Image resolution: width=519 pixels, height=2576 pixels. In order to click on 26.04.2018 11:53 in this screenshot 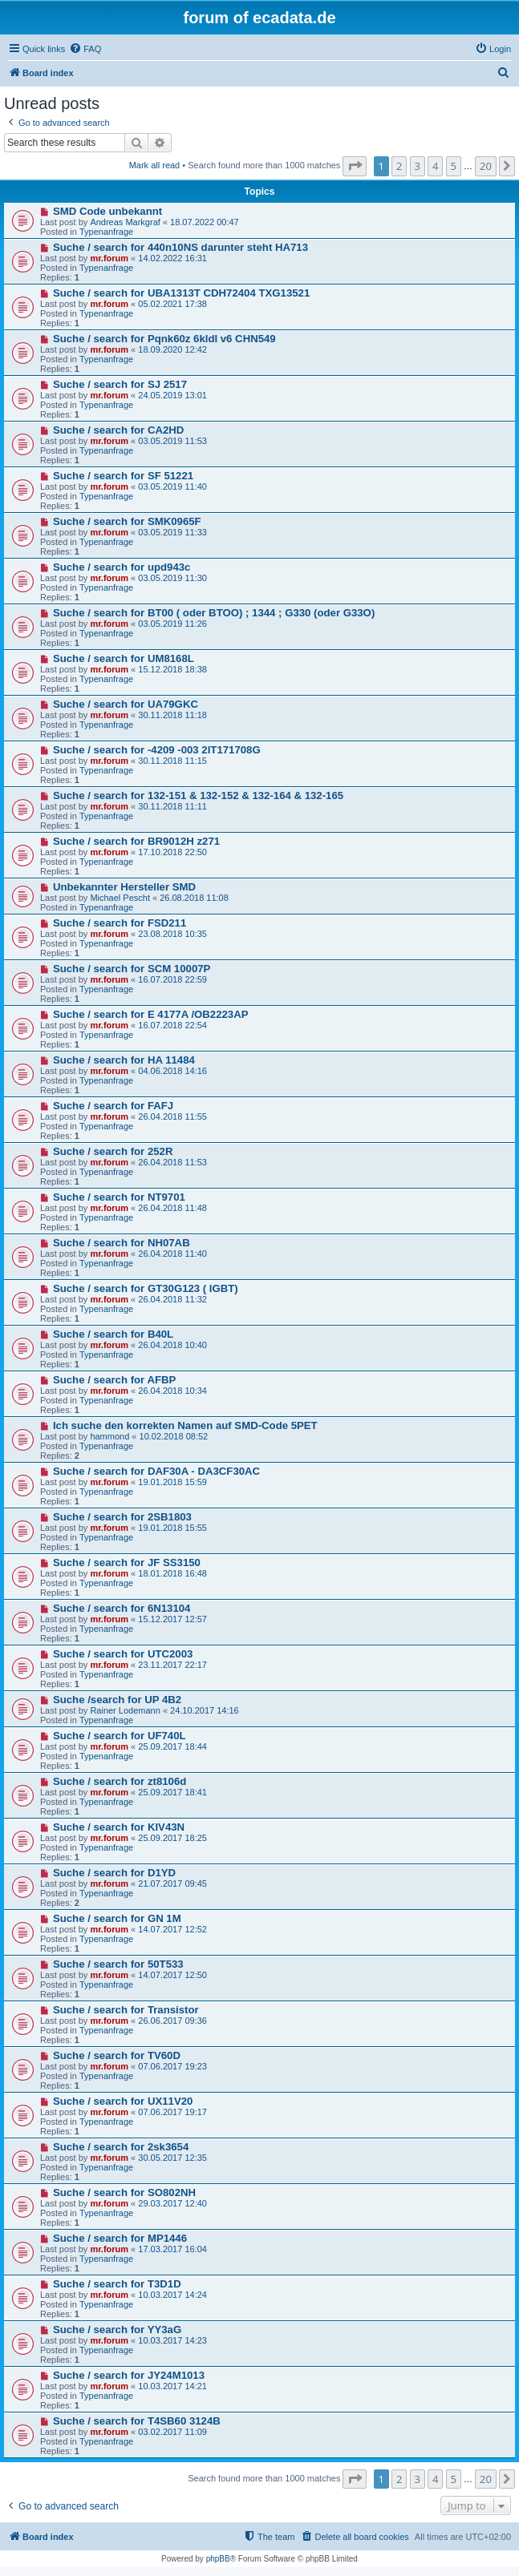, I will do `click(172, 1162)`.